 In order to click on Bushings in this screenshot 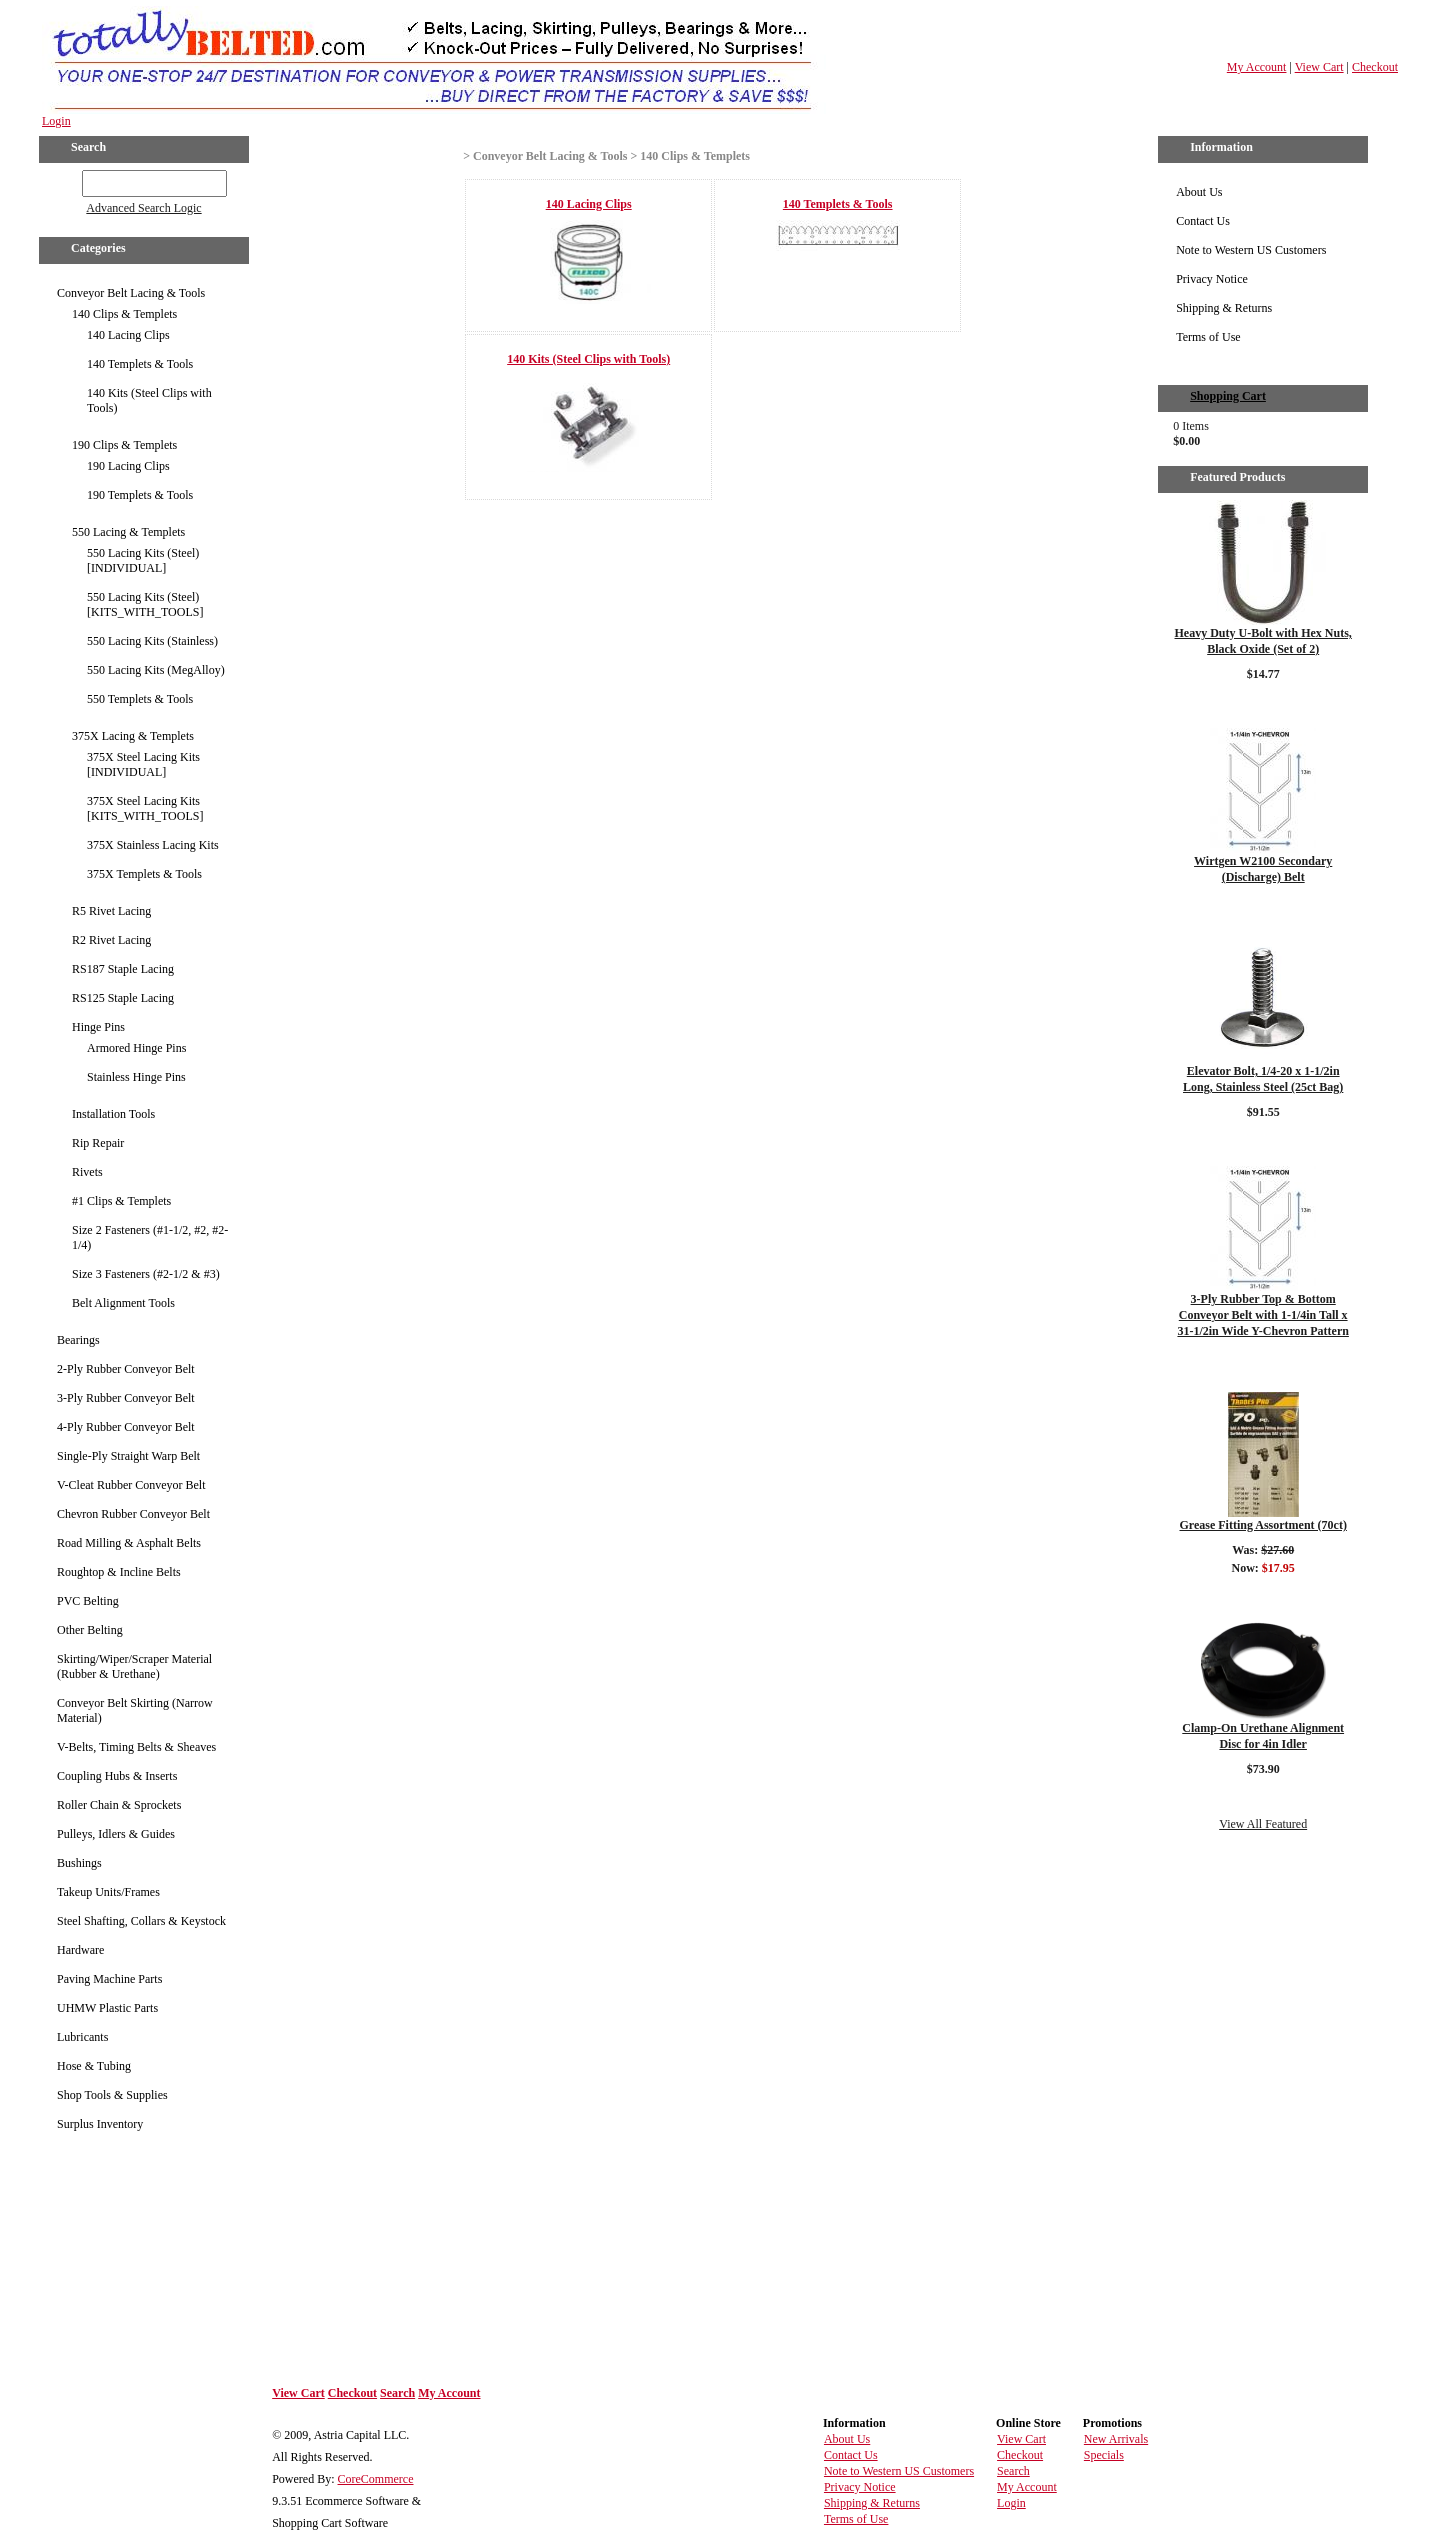, I will do `click(79, 1863)`.